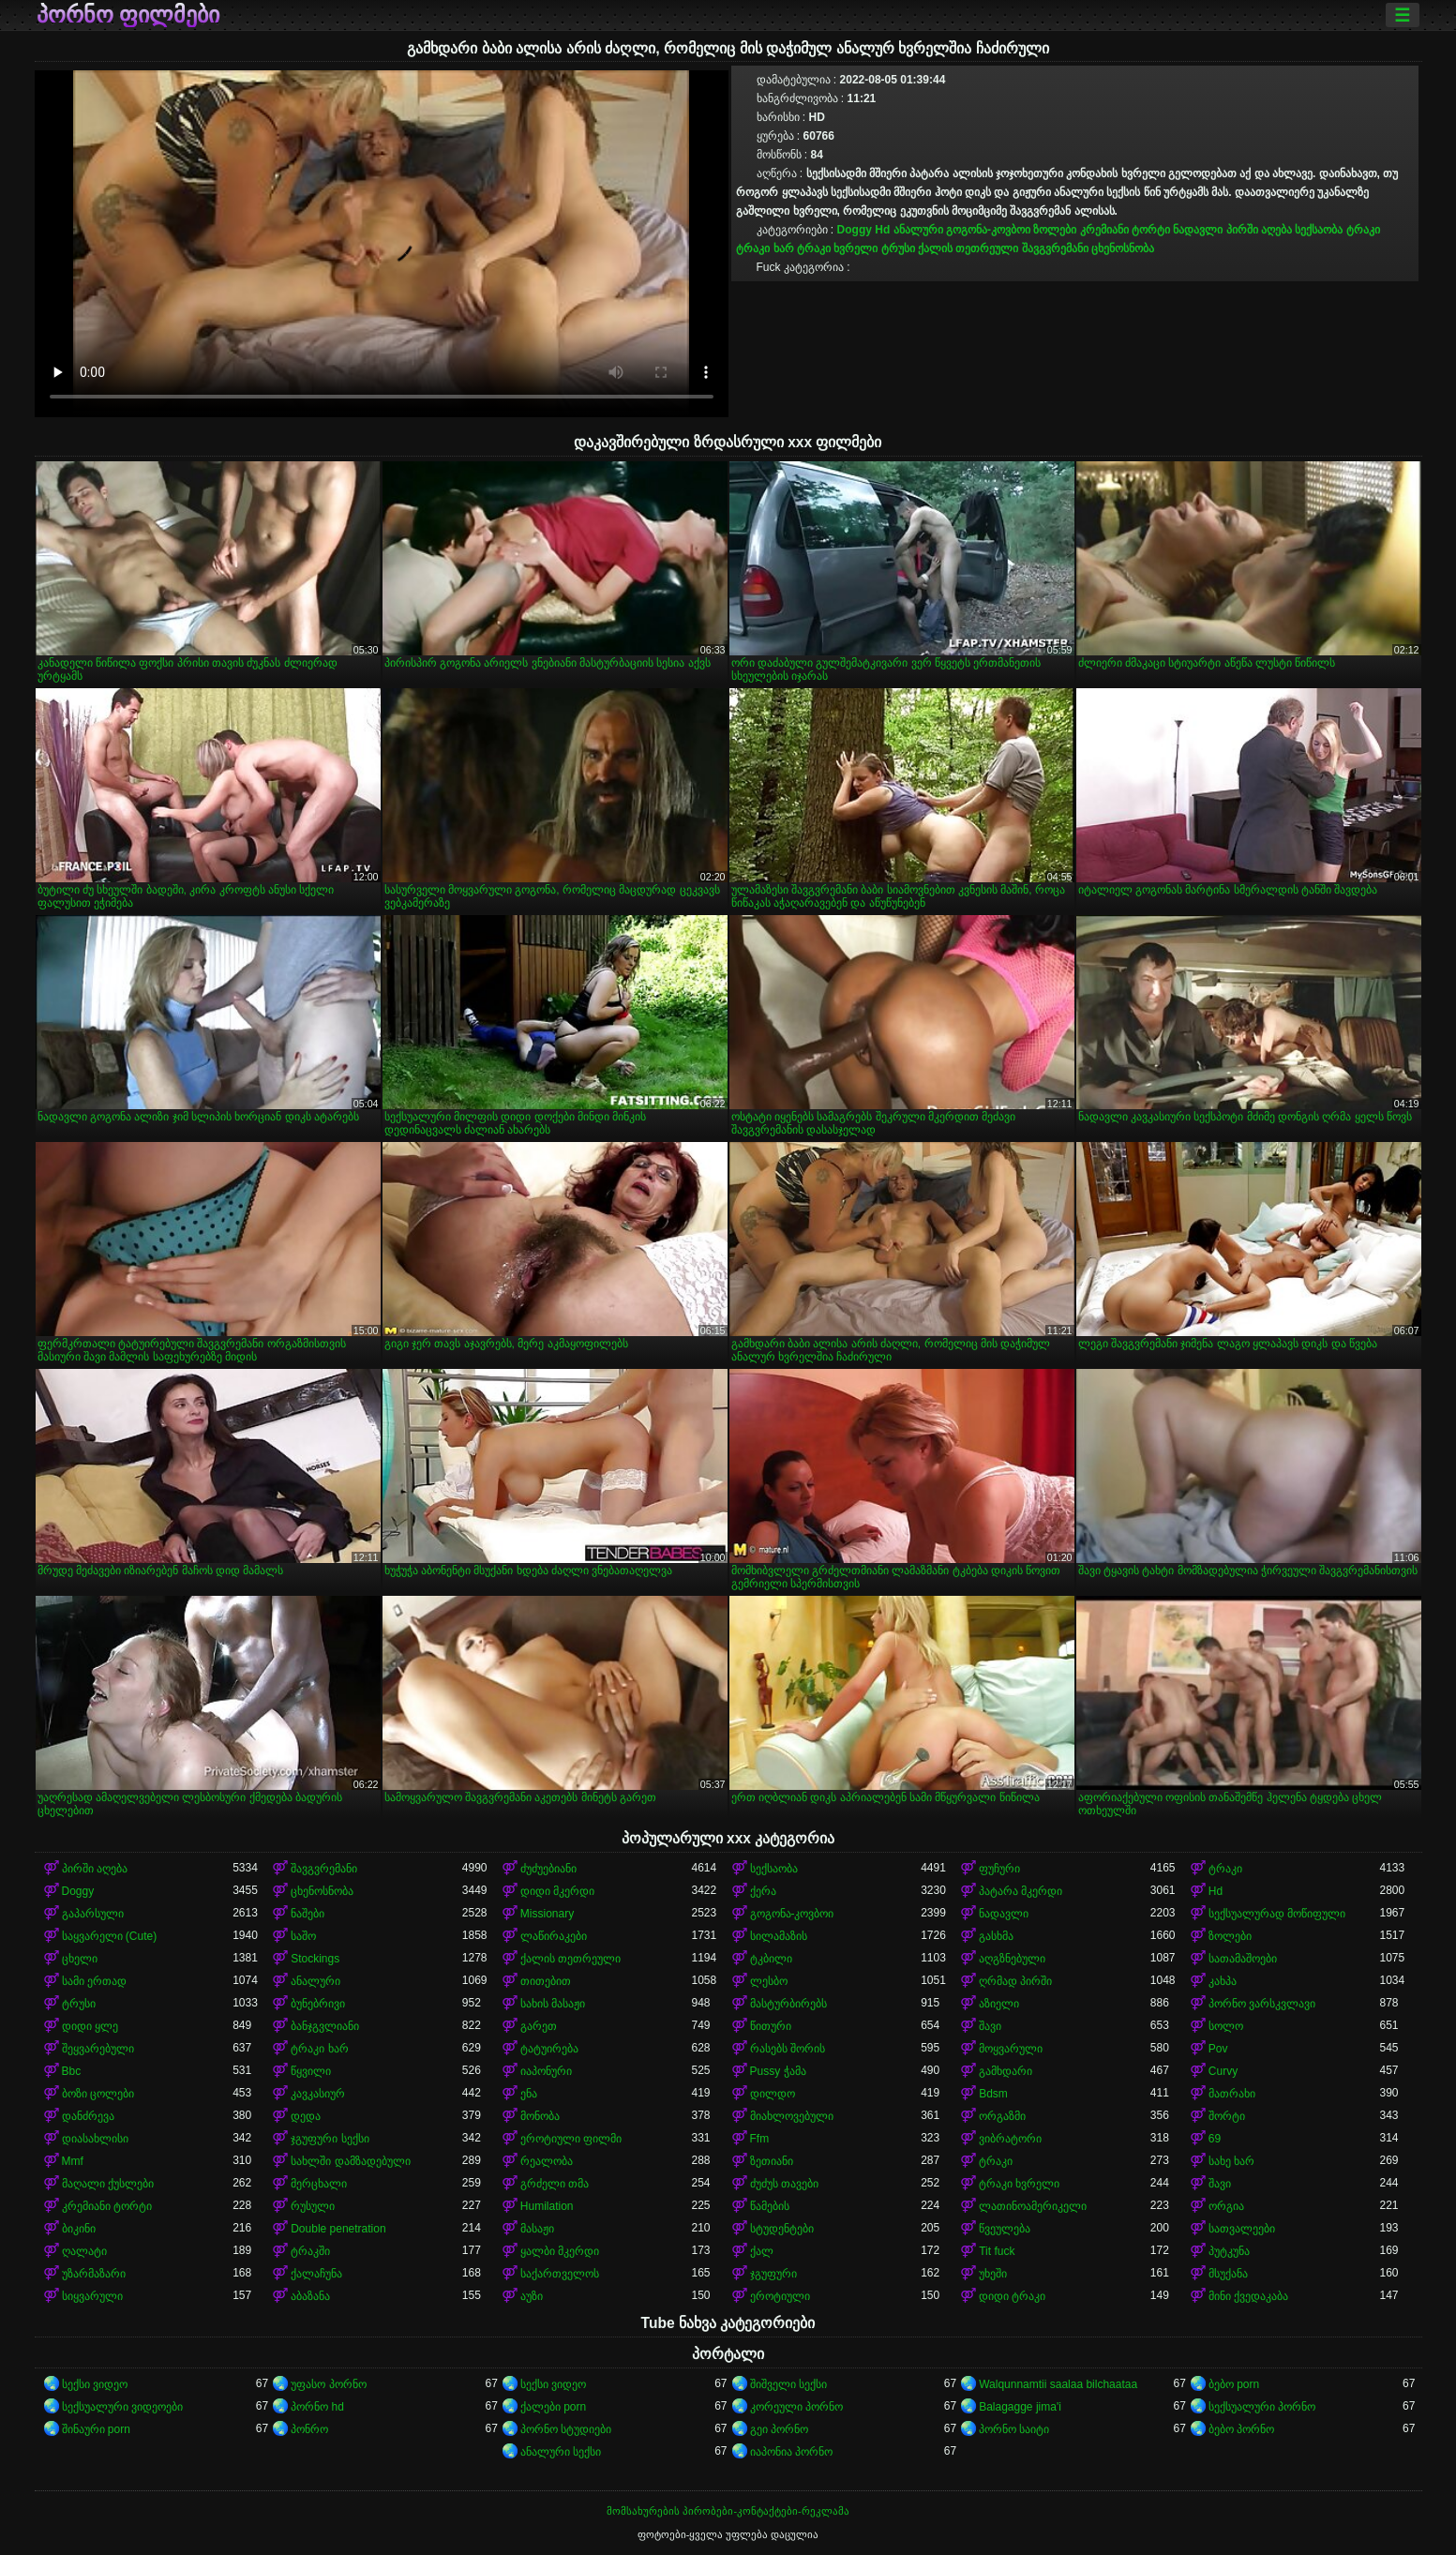  What do you see at coordinates (317, 2406) in the screenshot?
I see `პორნო hd` at bounding box center [317, 2406].